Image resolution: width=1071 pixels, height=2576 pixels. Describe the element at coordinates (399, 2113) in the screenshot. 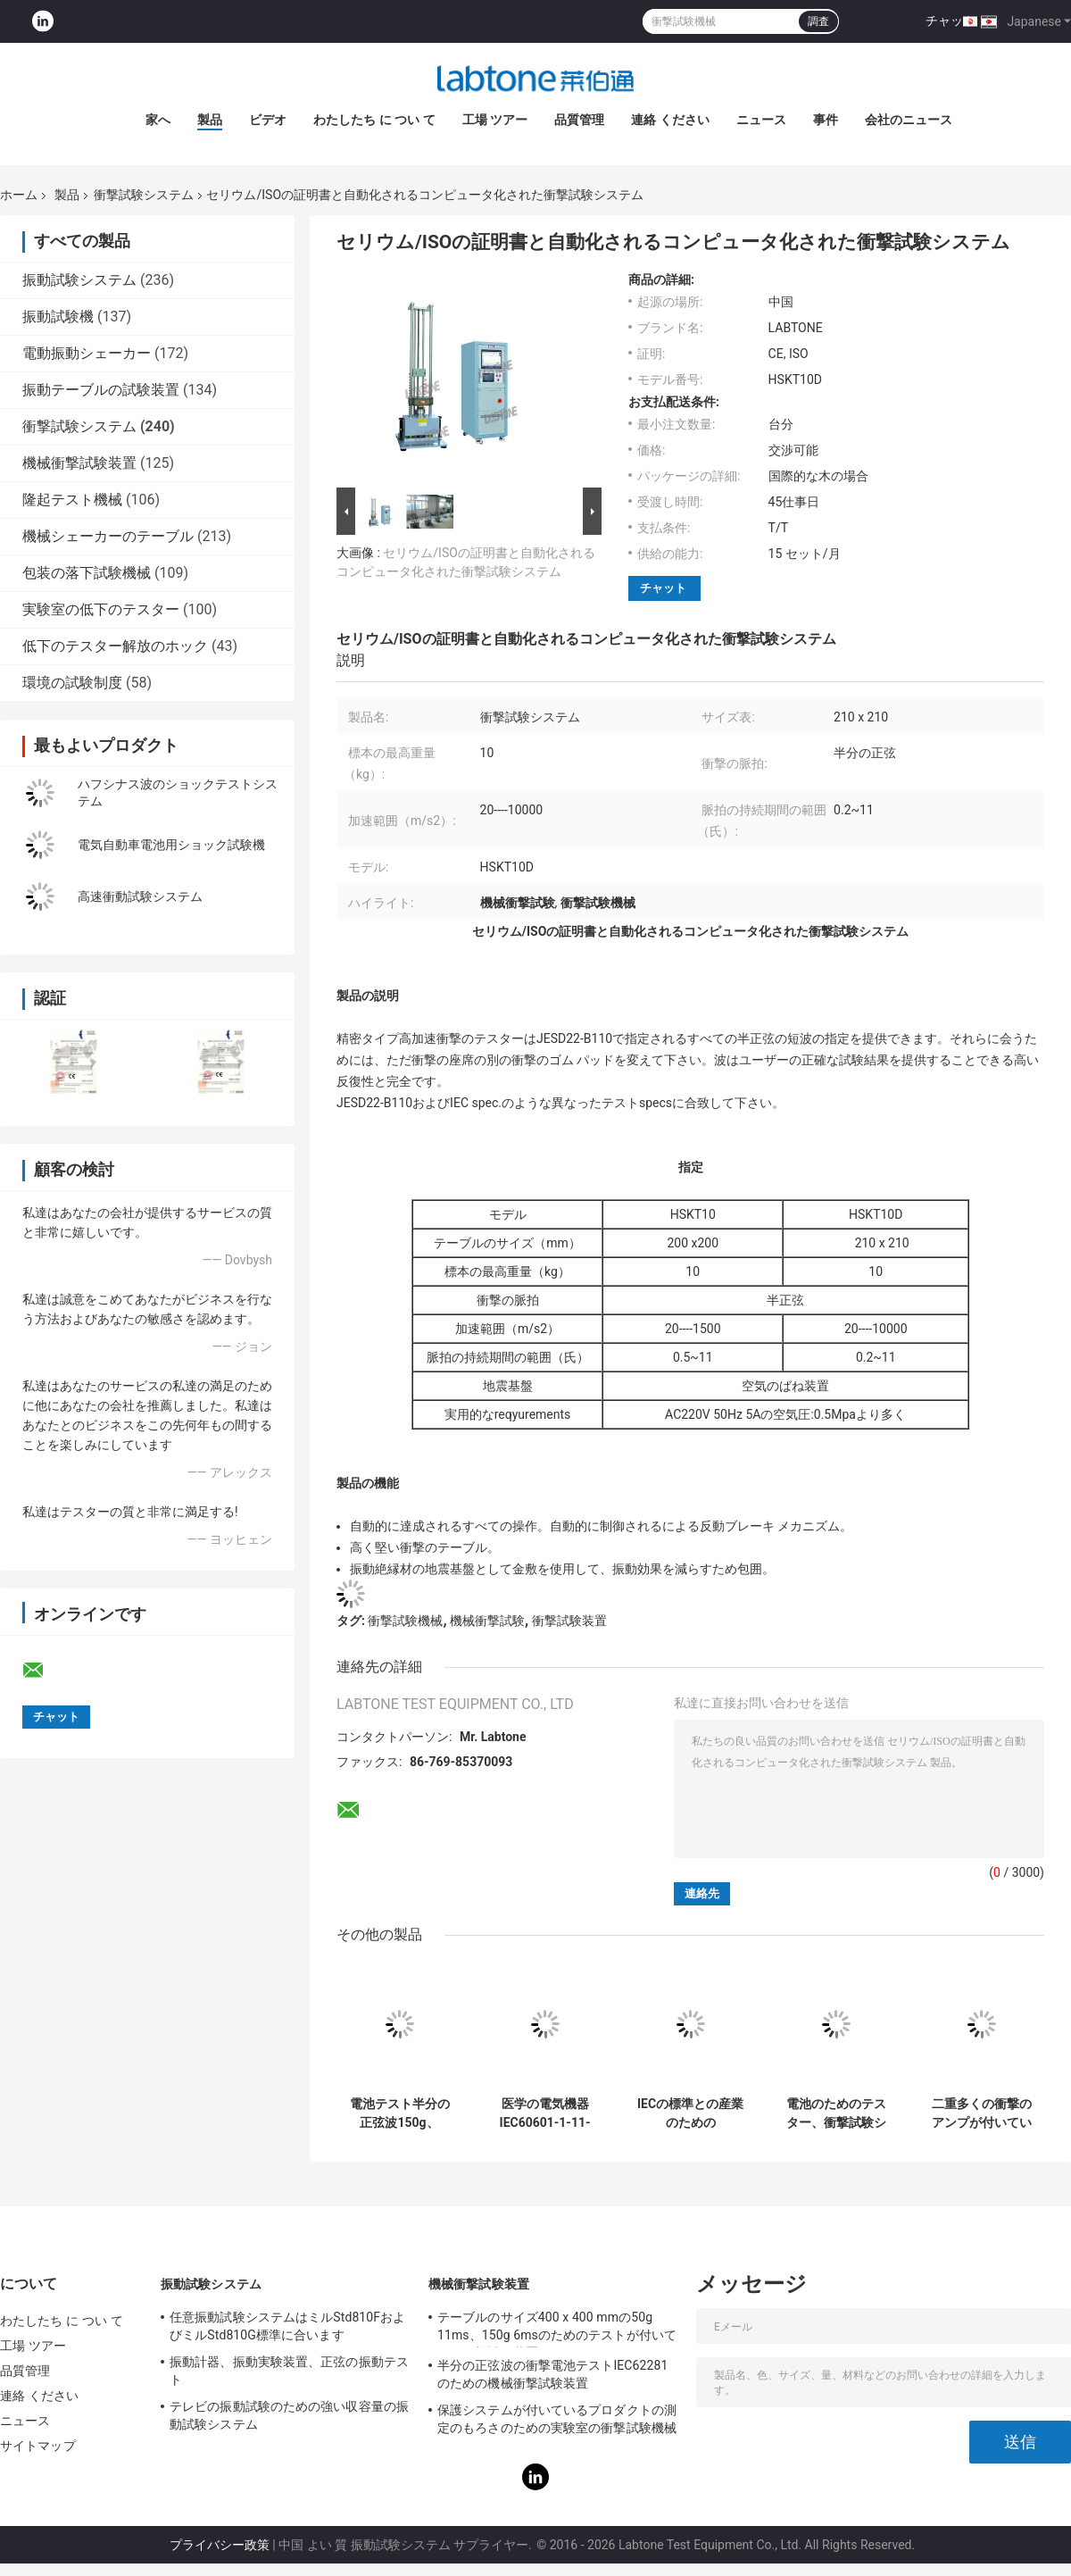

I see `電池テスト半分の正弦波150g、6ms、50g、11msのための機械衝撃試験システム` at that location.